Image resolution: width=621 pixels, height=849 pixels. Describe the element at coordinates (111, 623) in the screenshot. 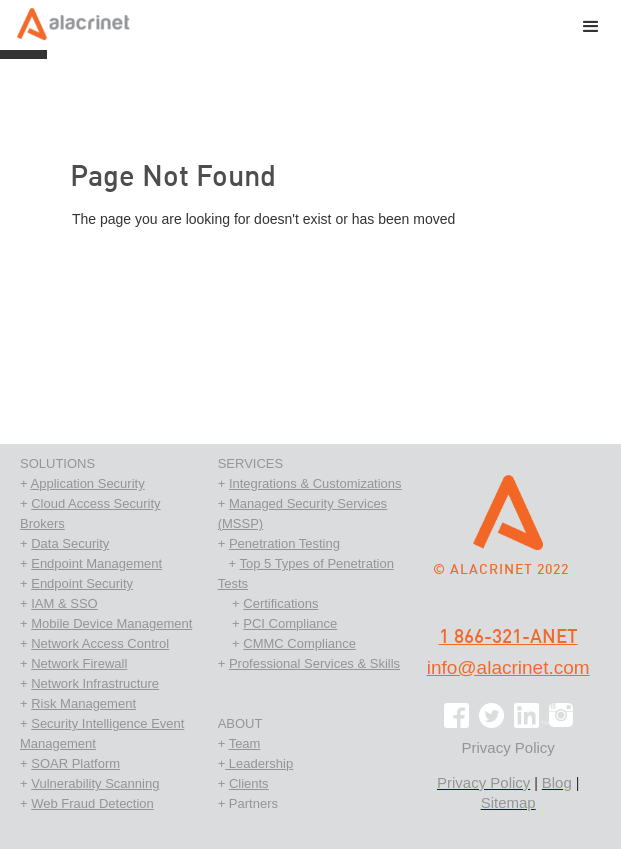

I see `Mobile Device Management` at that location.